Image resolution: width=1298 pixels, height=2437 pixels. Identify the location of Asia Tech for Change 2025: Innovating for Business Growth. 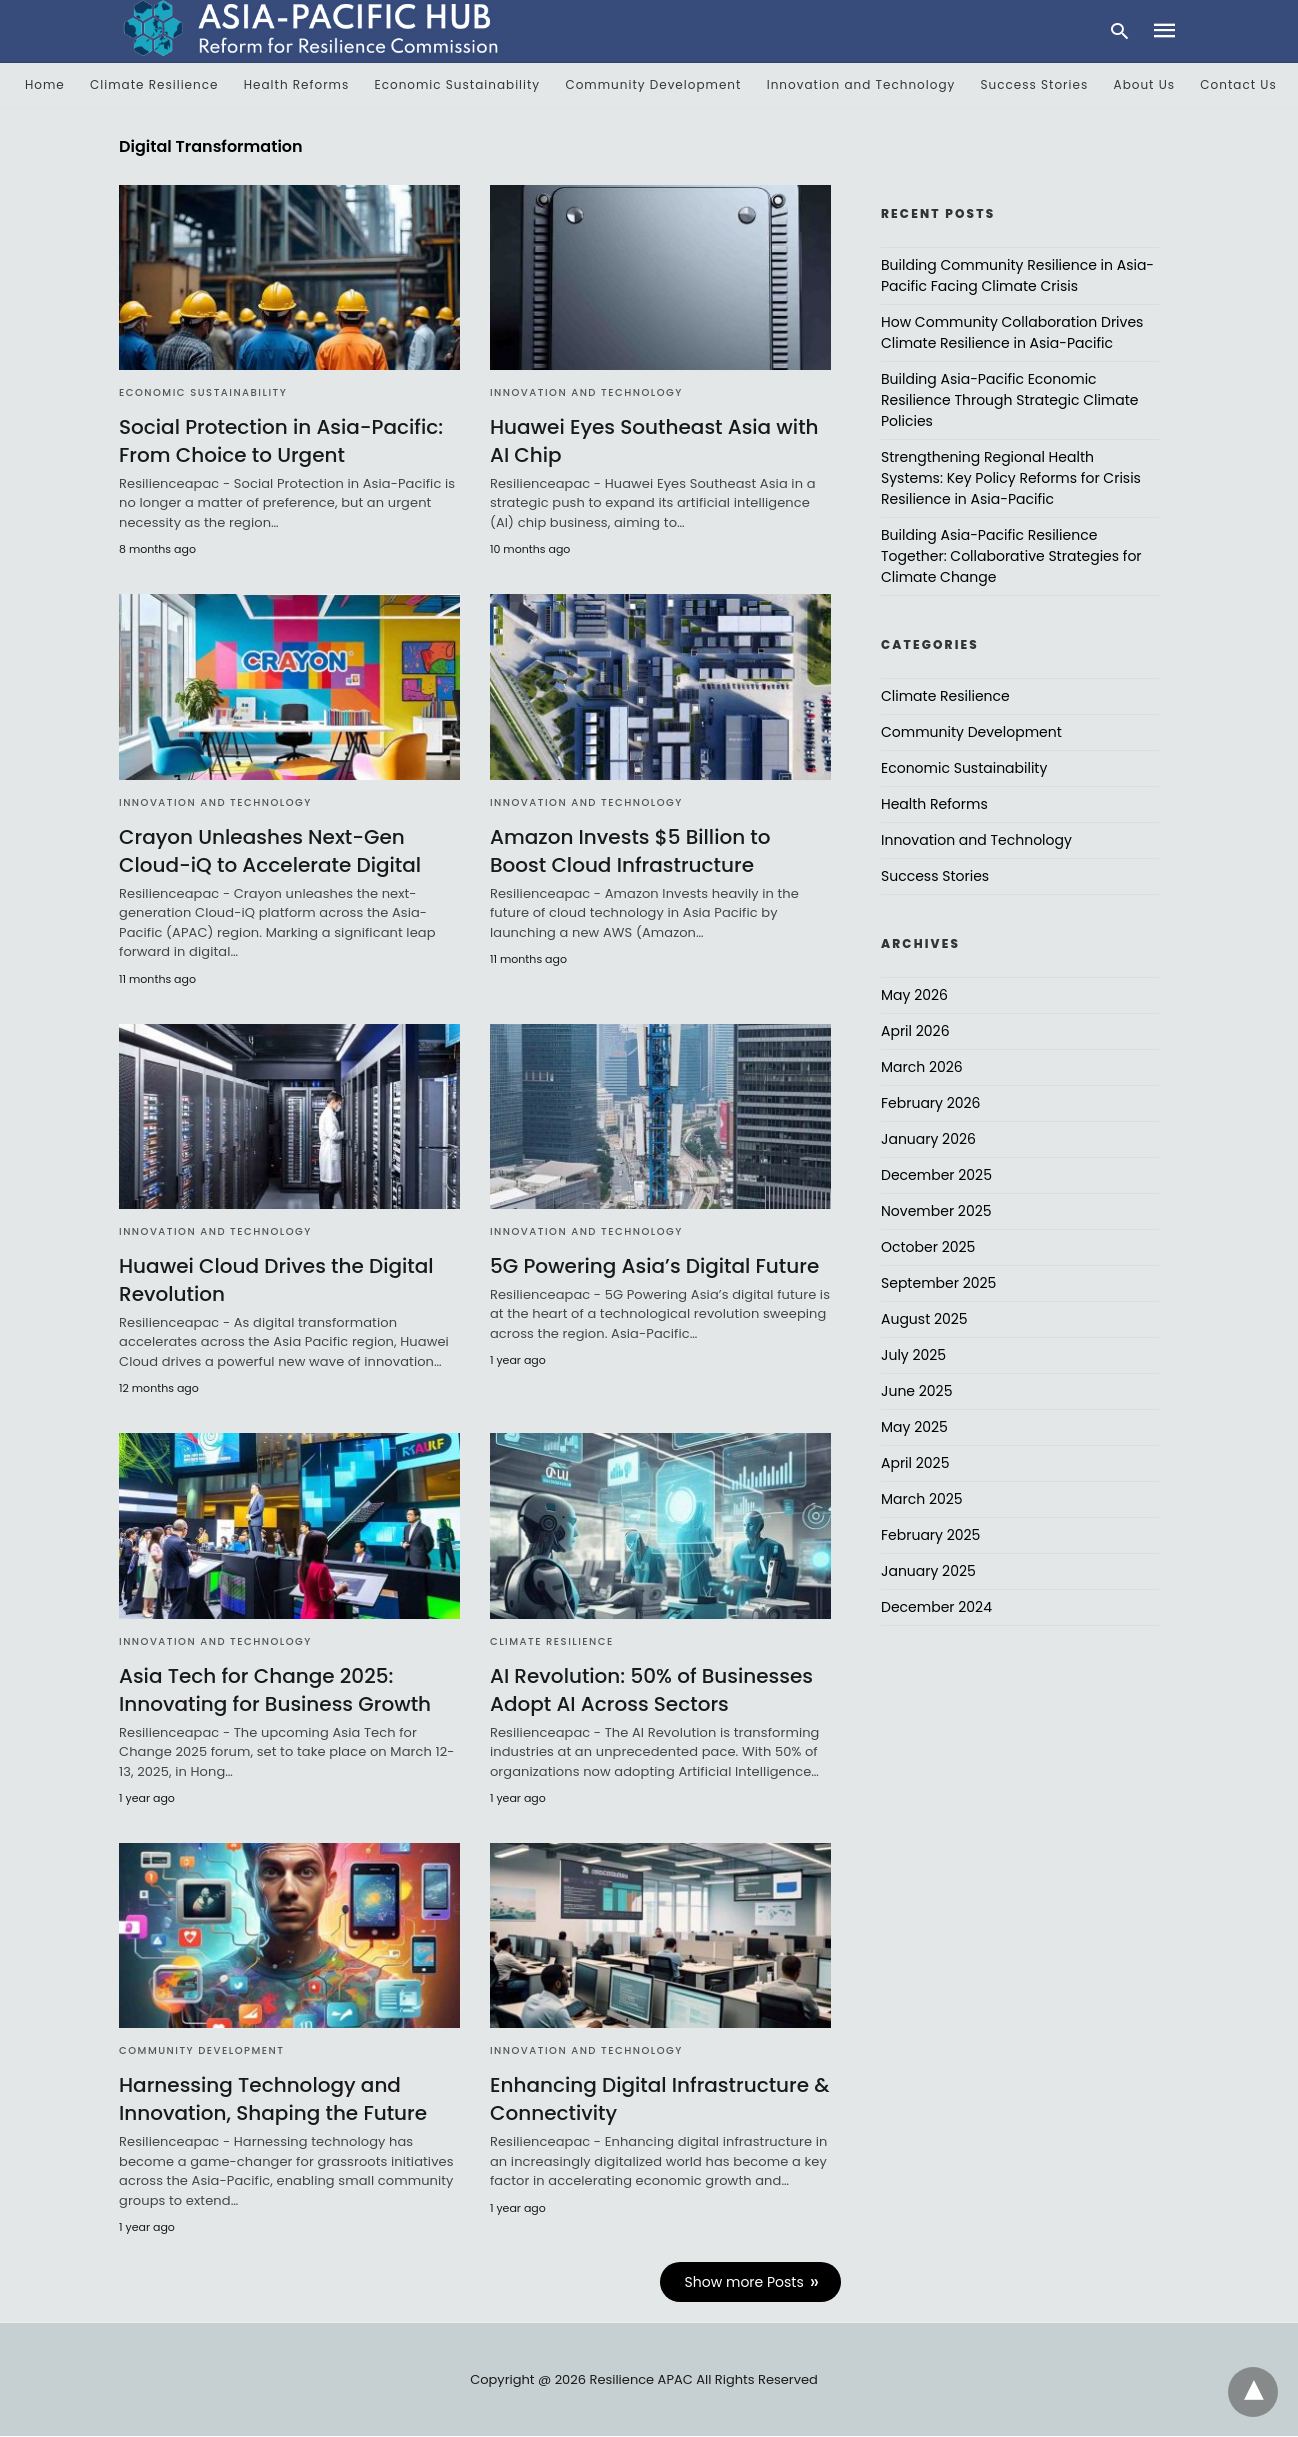
(275, 1690).